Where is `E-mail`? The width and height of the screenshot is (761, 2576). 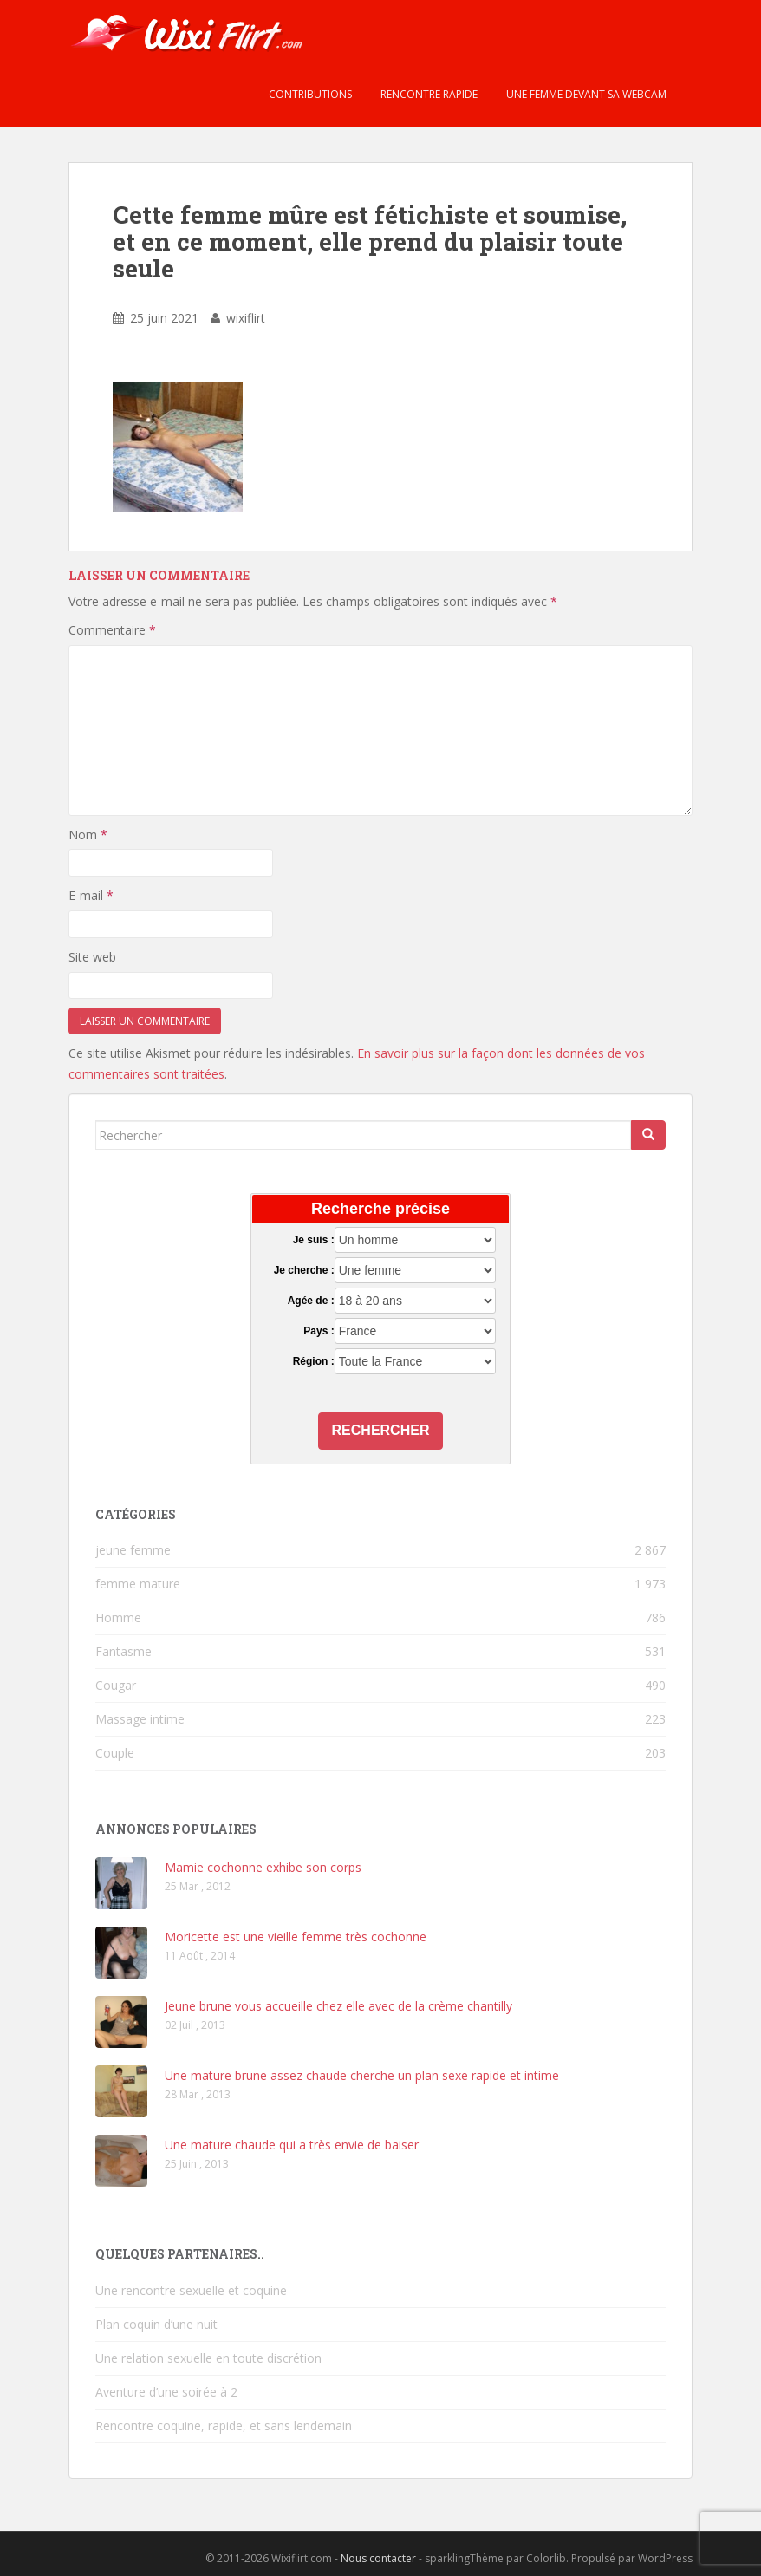 E-mail is located at coordinates (91, 895).